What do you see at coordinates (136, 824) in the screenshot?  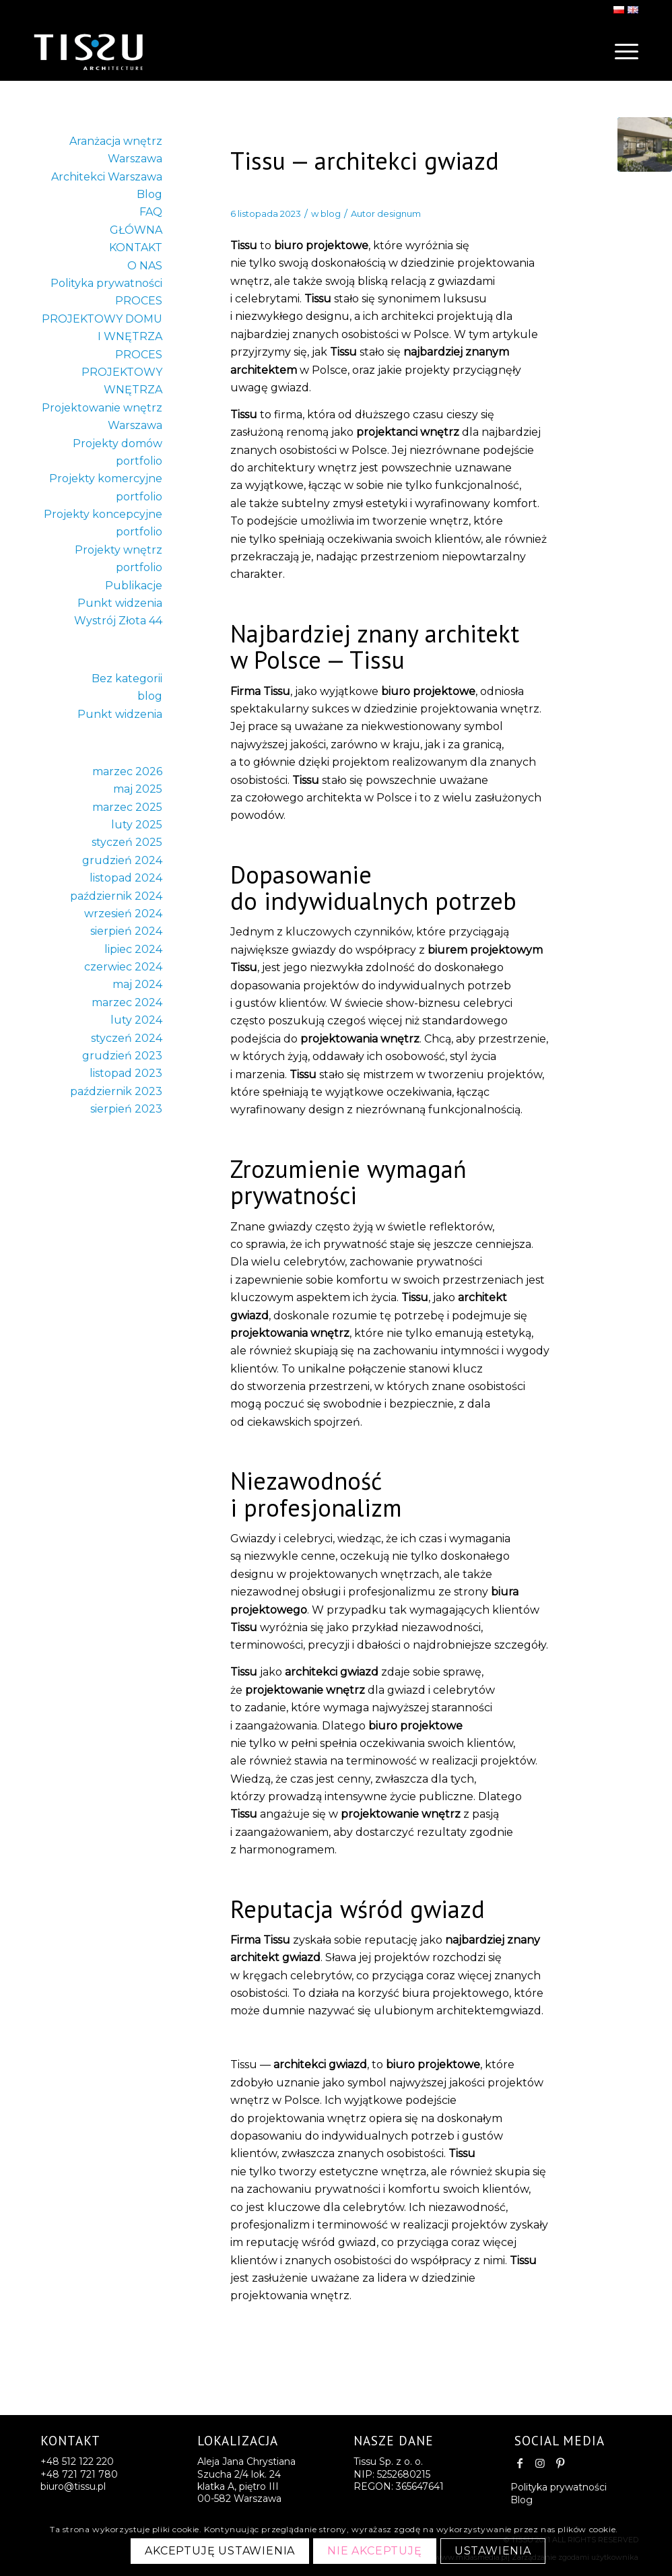 I see `luty 2025` at bounding box center [136, 824].